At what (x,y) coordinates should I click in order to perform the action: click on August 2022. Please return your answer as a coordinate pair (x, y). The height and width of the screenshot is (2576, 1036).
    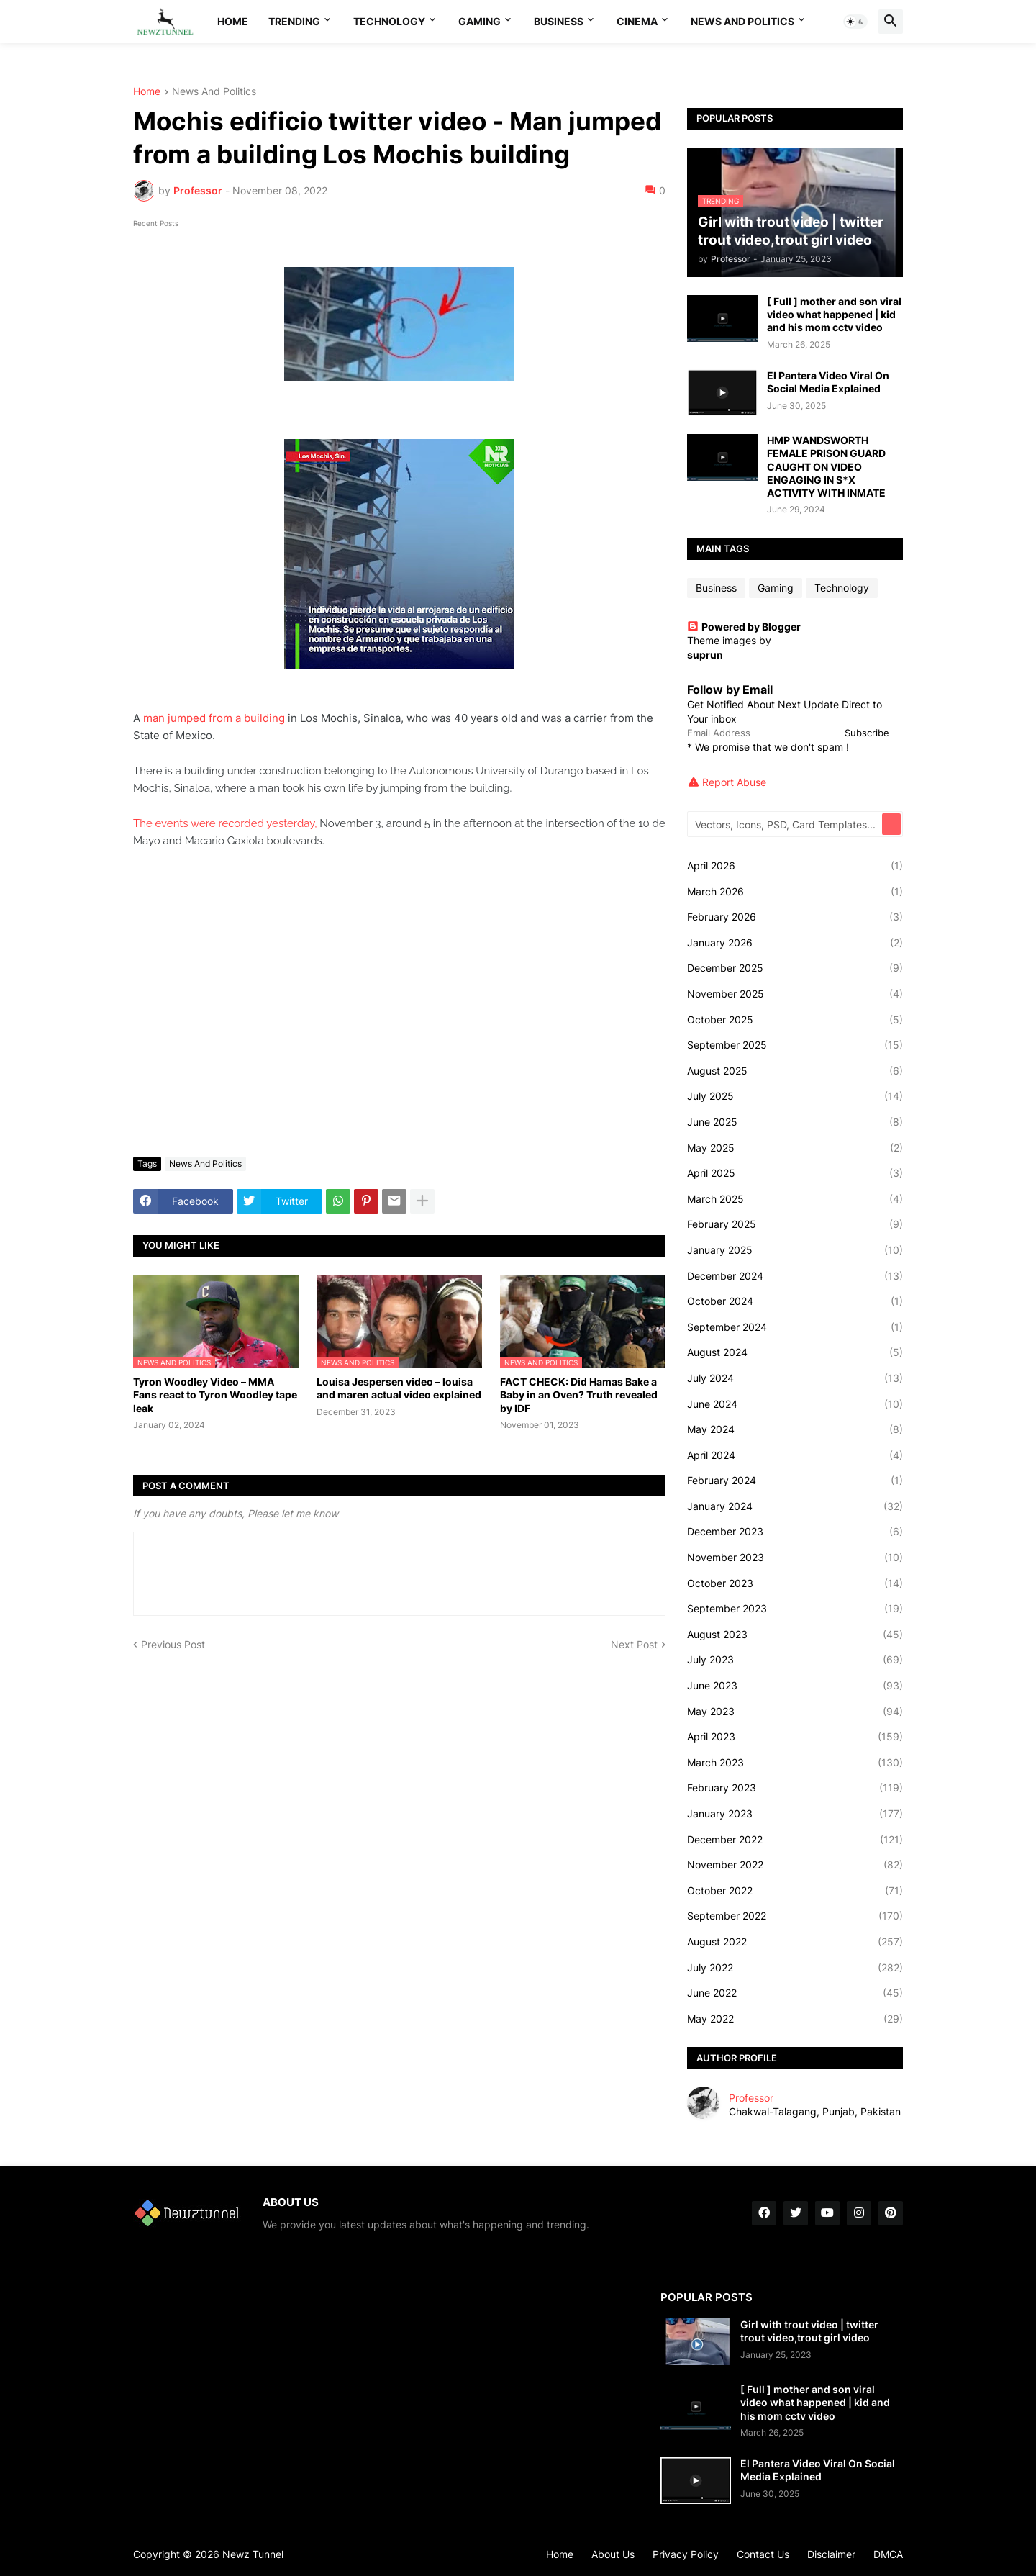
    Looking at the image, I should click on (795, 1942).